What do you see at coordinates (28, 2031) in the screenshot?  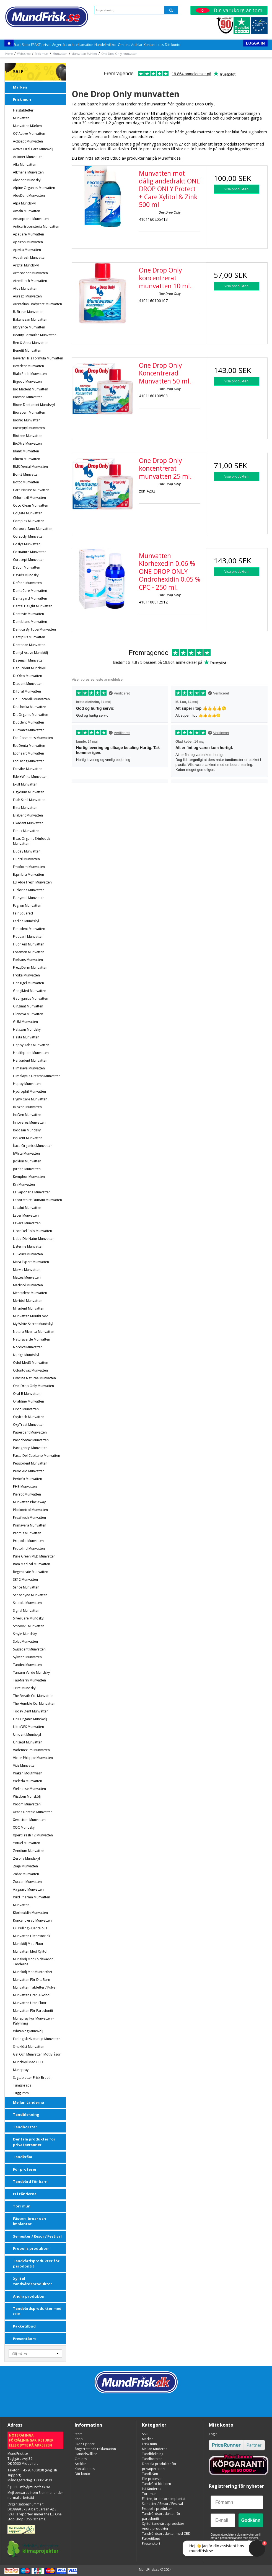 I see `Whitening Munskölj` at bounding box center [28, 2031].